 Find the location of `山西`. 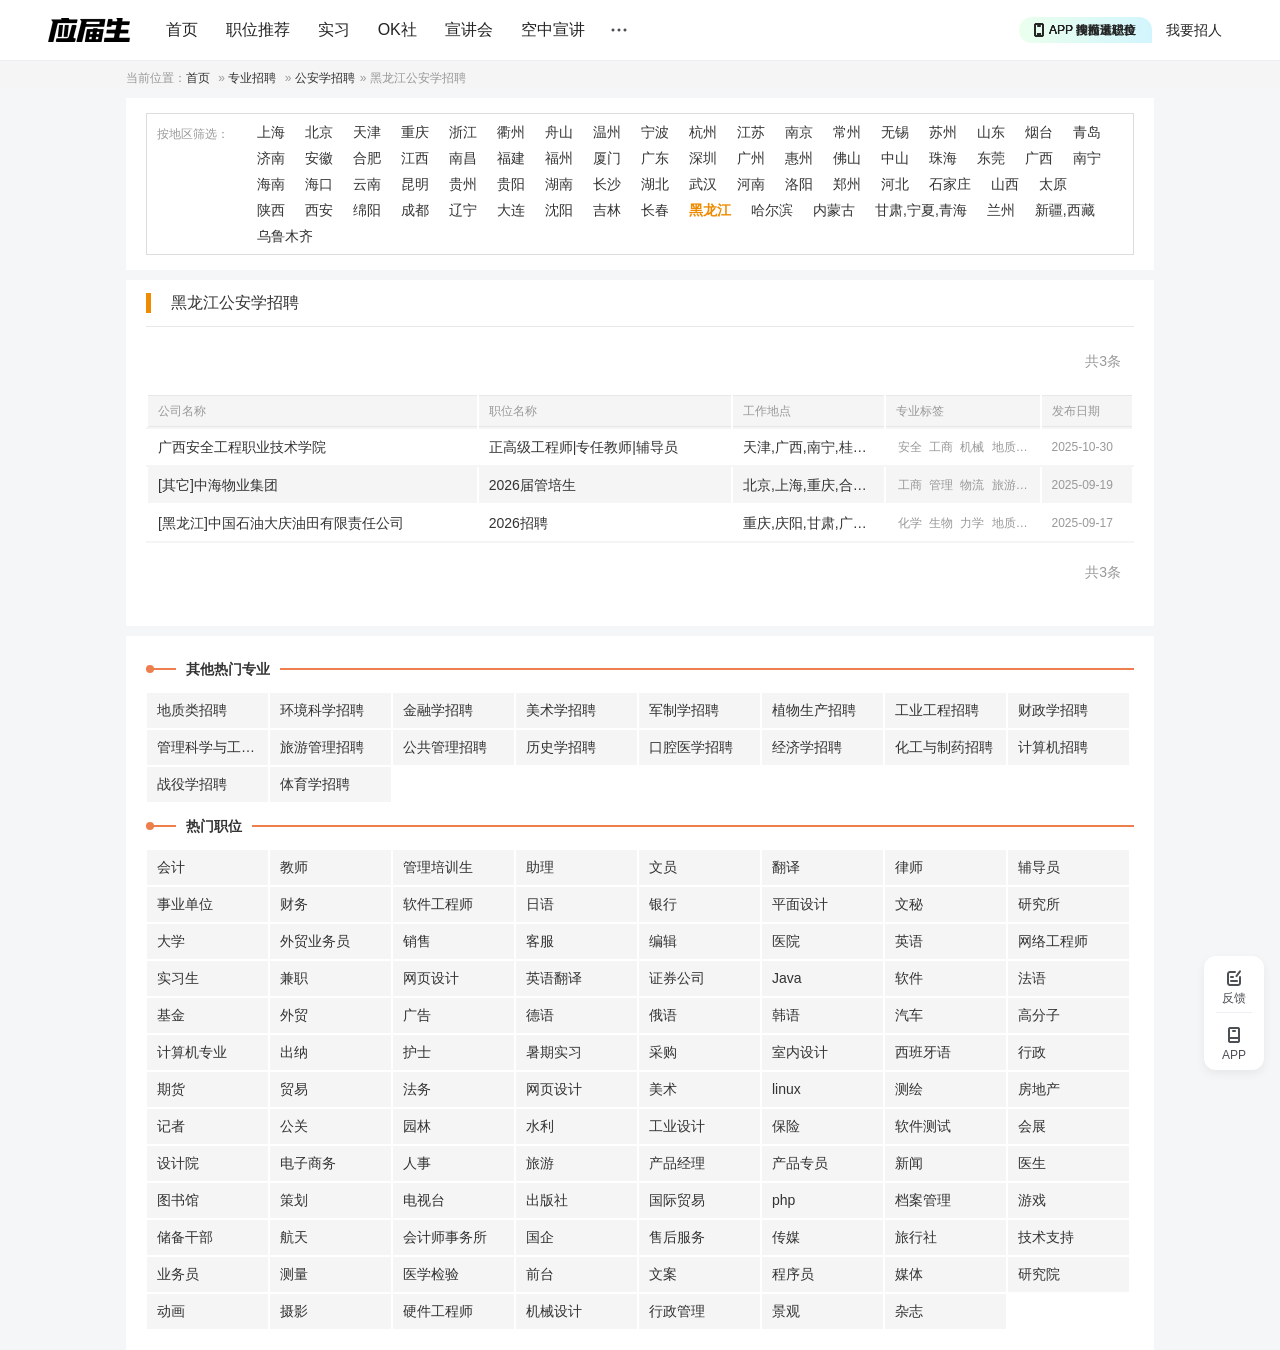

山西 is located at coordinates (1005, 184).